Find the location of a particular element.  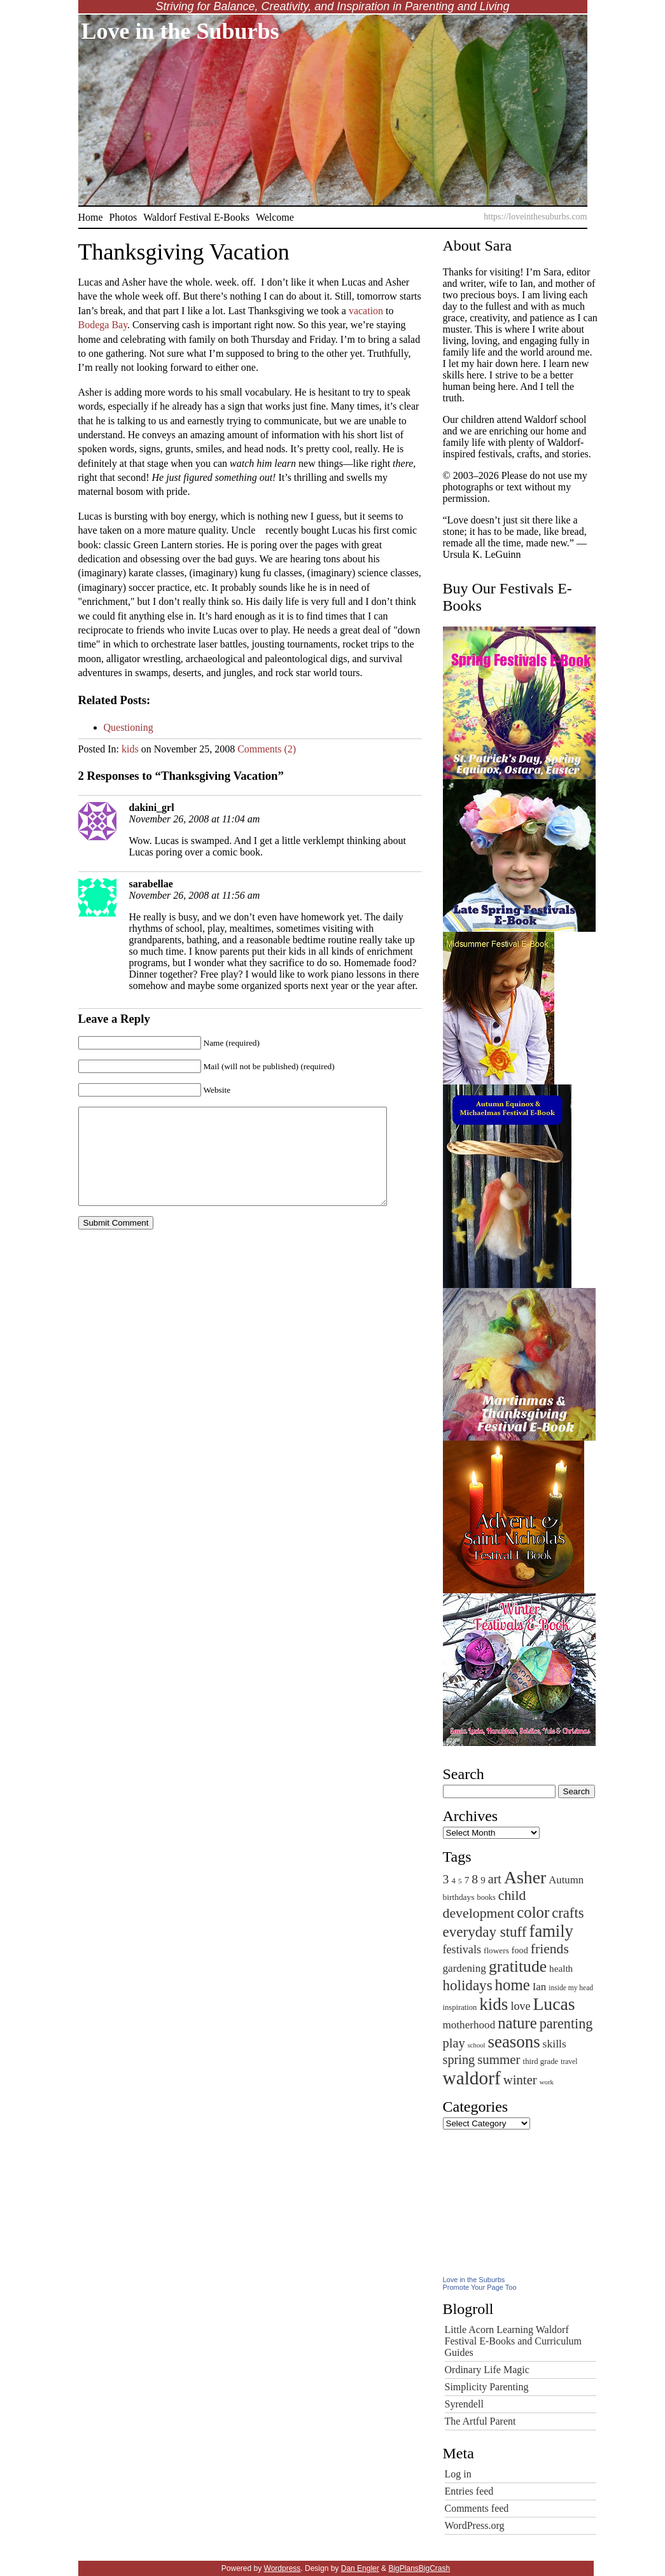

Ordinary Life Magic is located at coordinates (487, 2369).